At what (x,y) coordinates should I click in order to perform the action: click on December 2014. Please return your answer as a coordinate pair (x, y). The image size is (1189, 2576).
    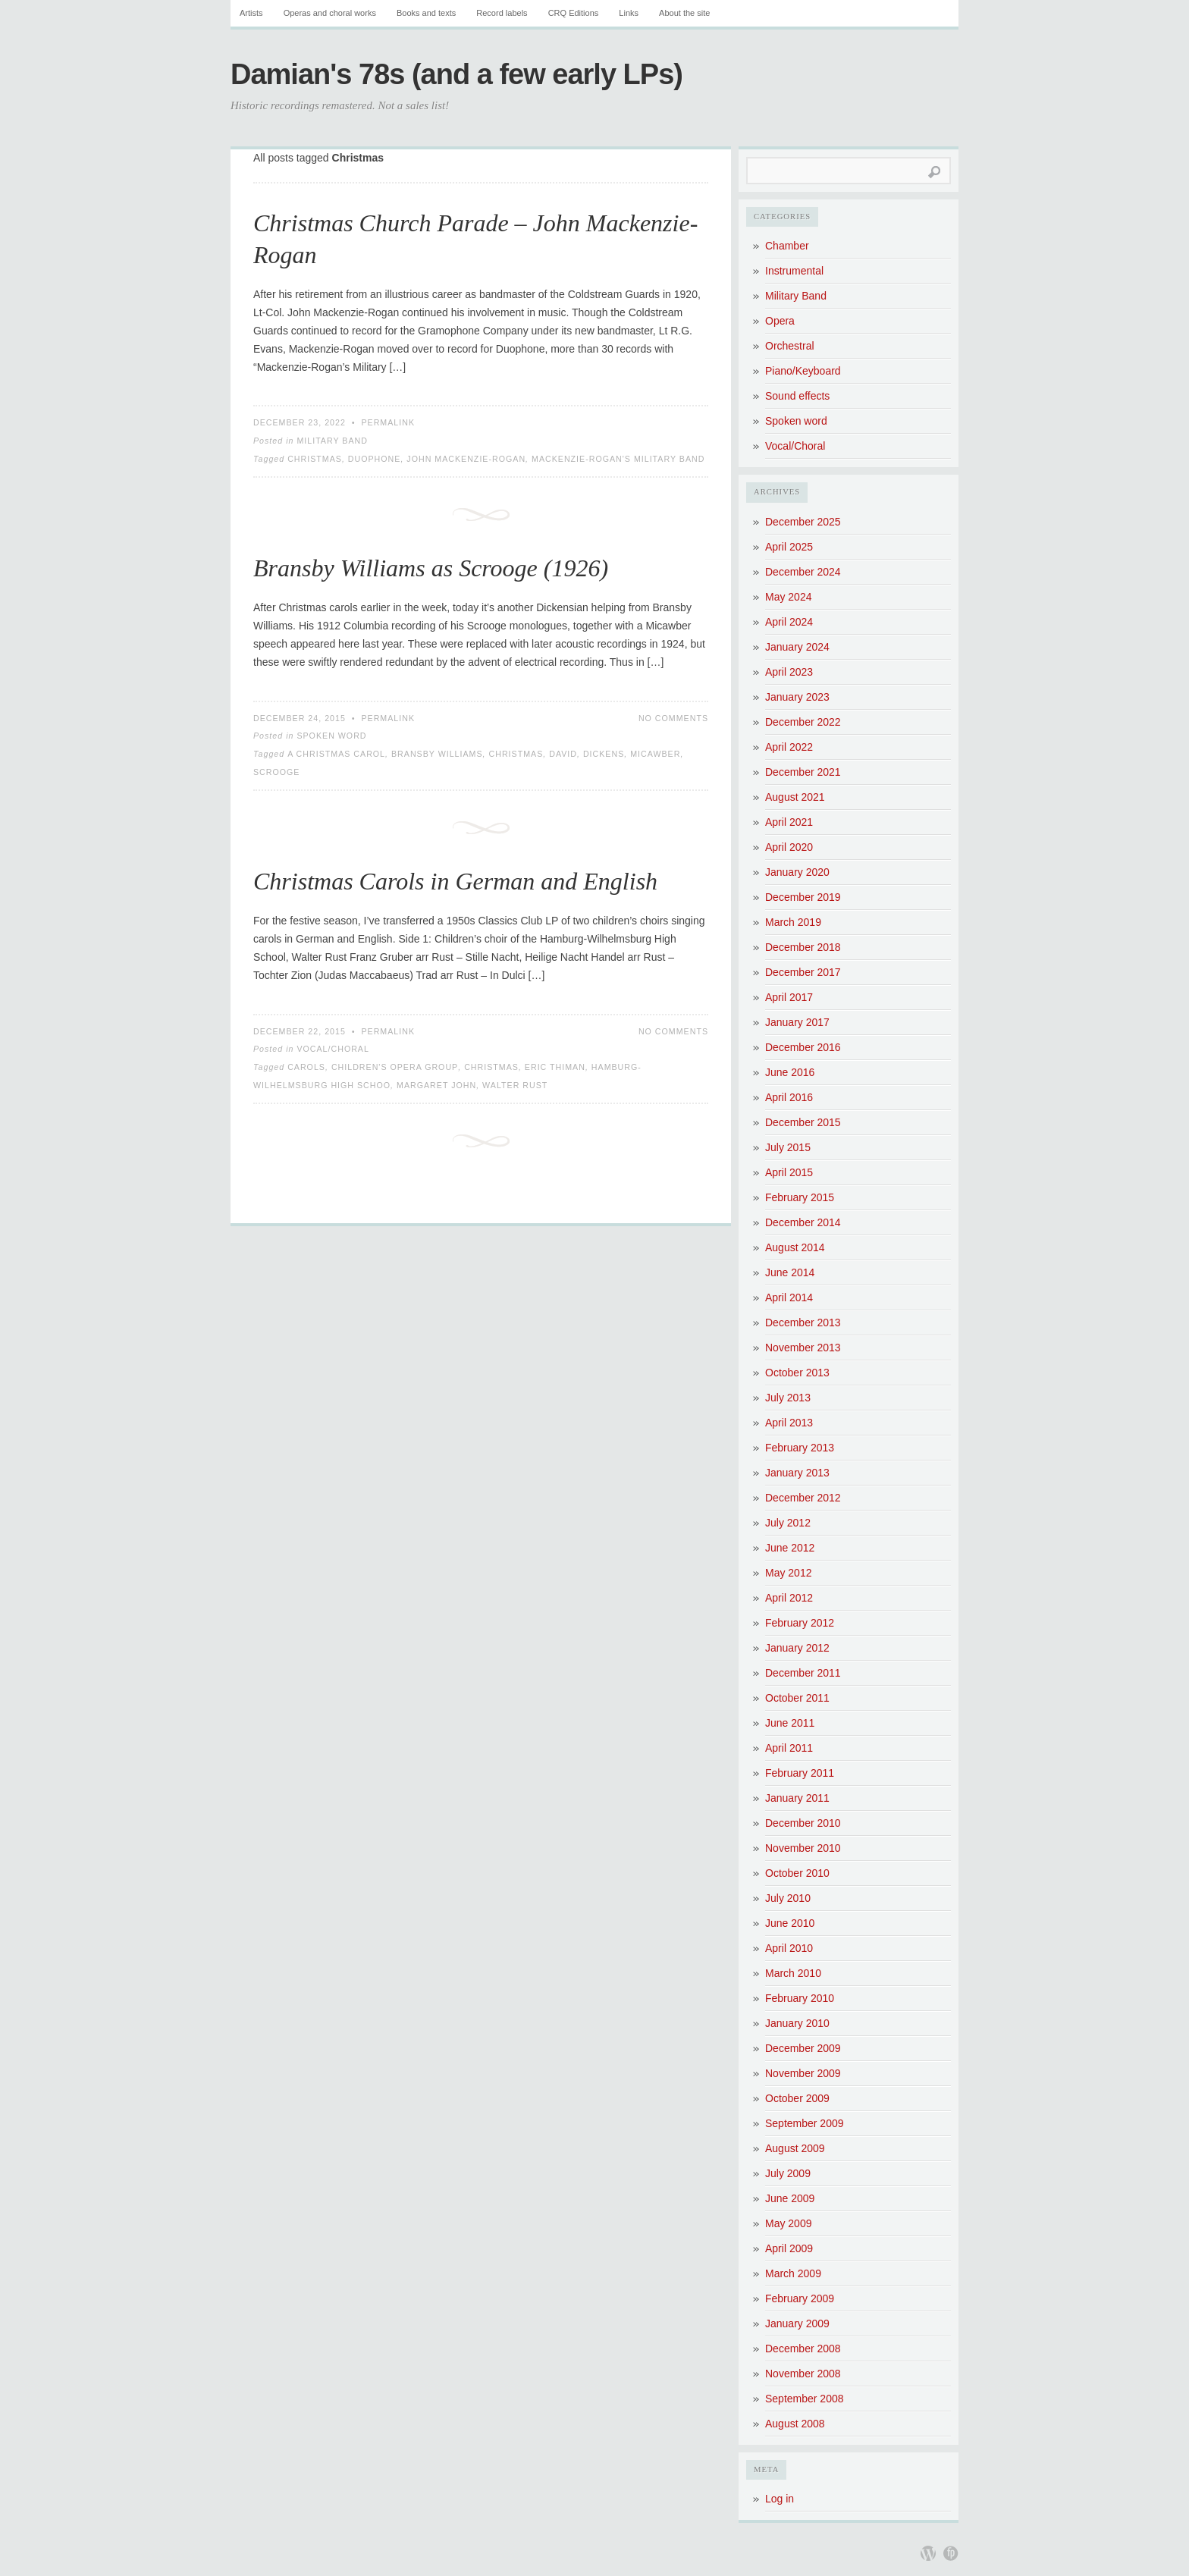
    Looking at the image, I should click on (803, 1222).